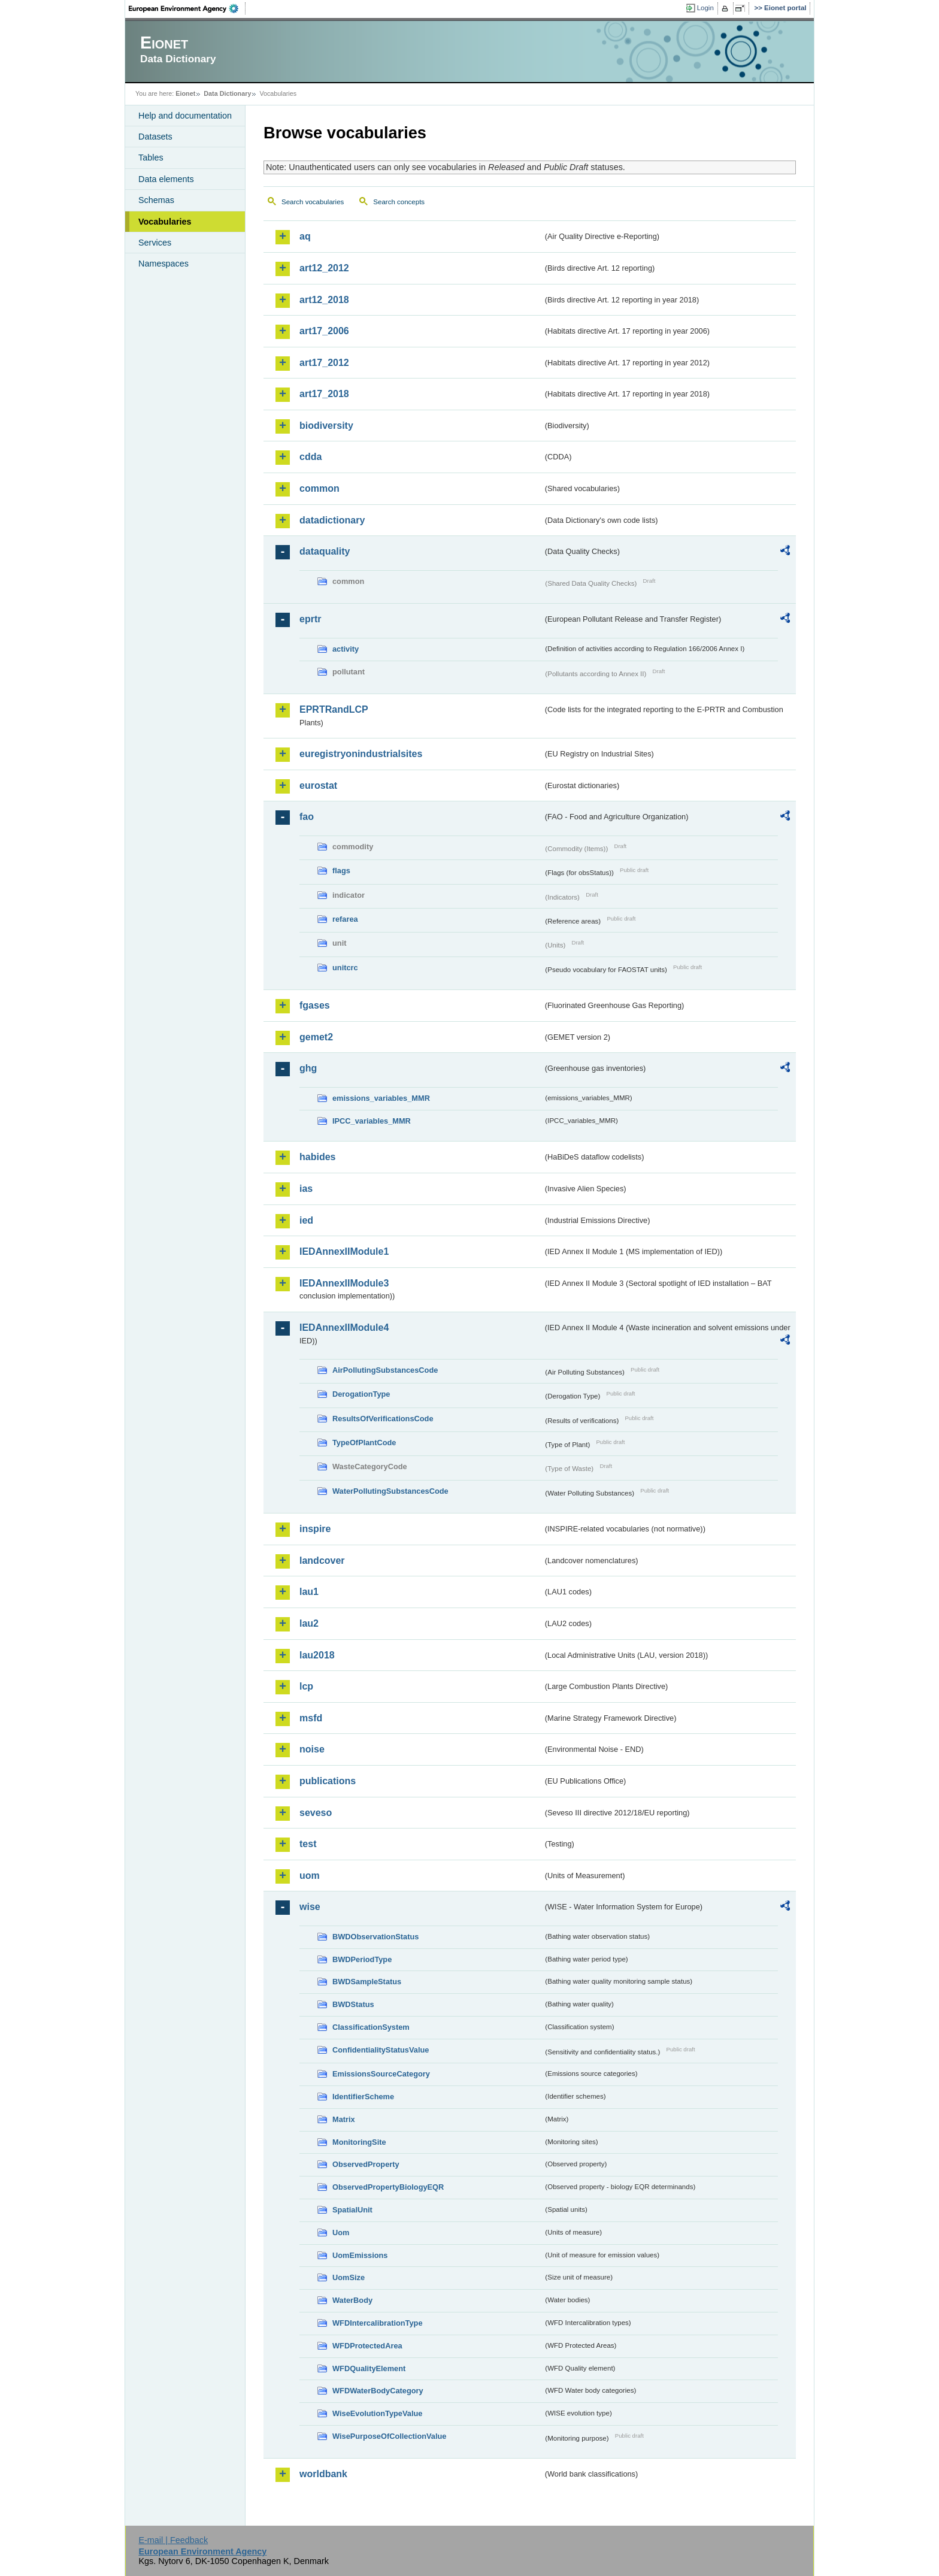 This screenshot has width=939, height=2576. What do you see at coordinates (306, 1686) in the screenshot?
I see `lcp` at bounding box center [306, 1686].